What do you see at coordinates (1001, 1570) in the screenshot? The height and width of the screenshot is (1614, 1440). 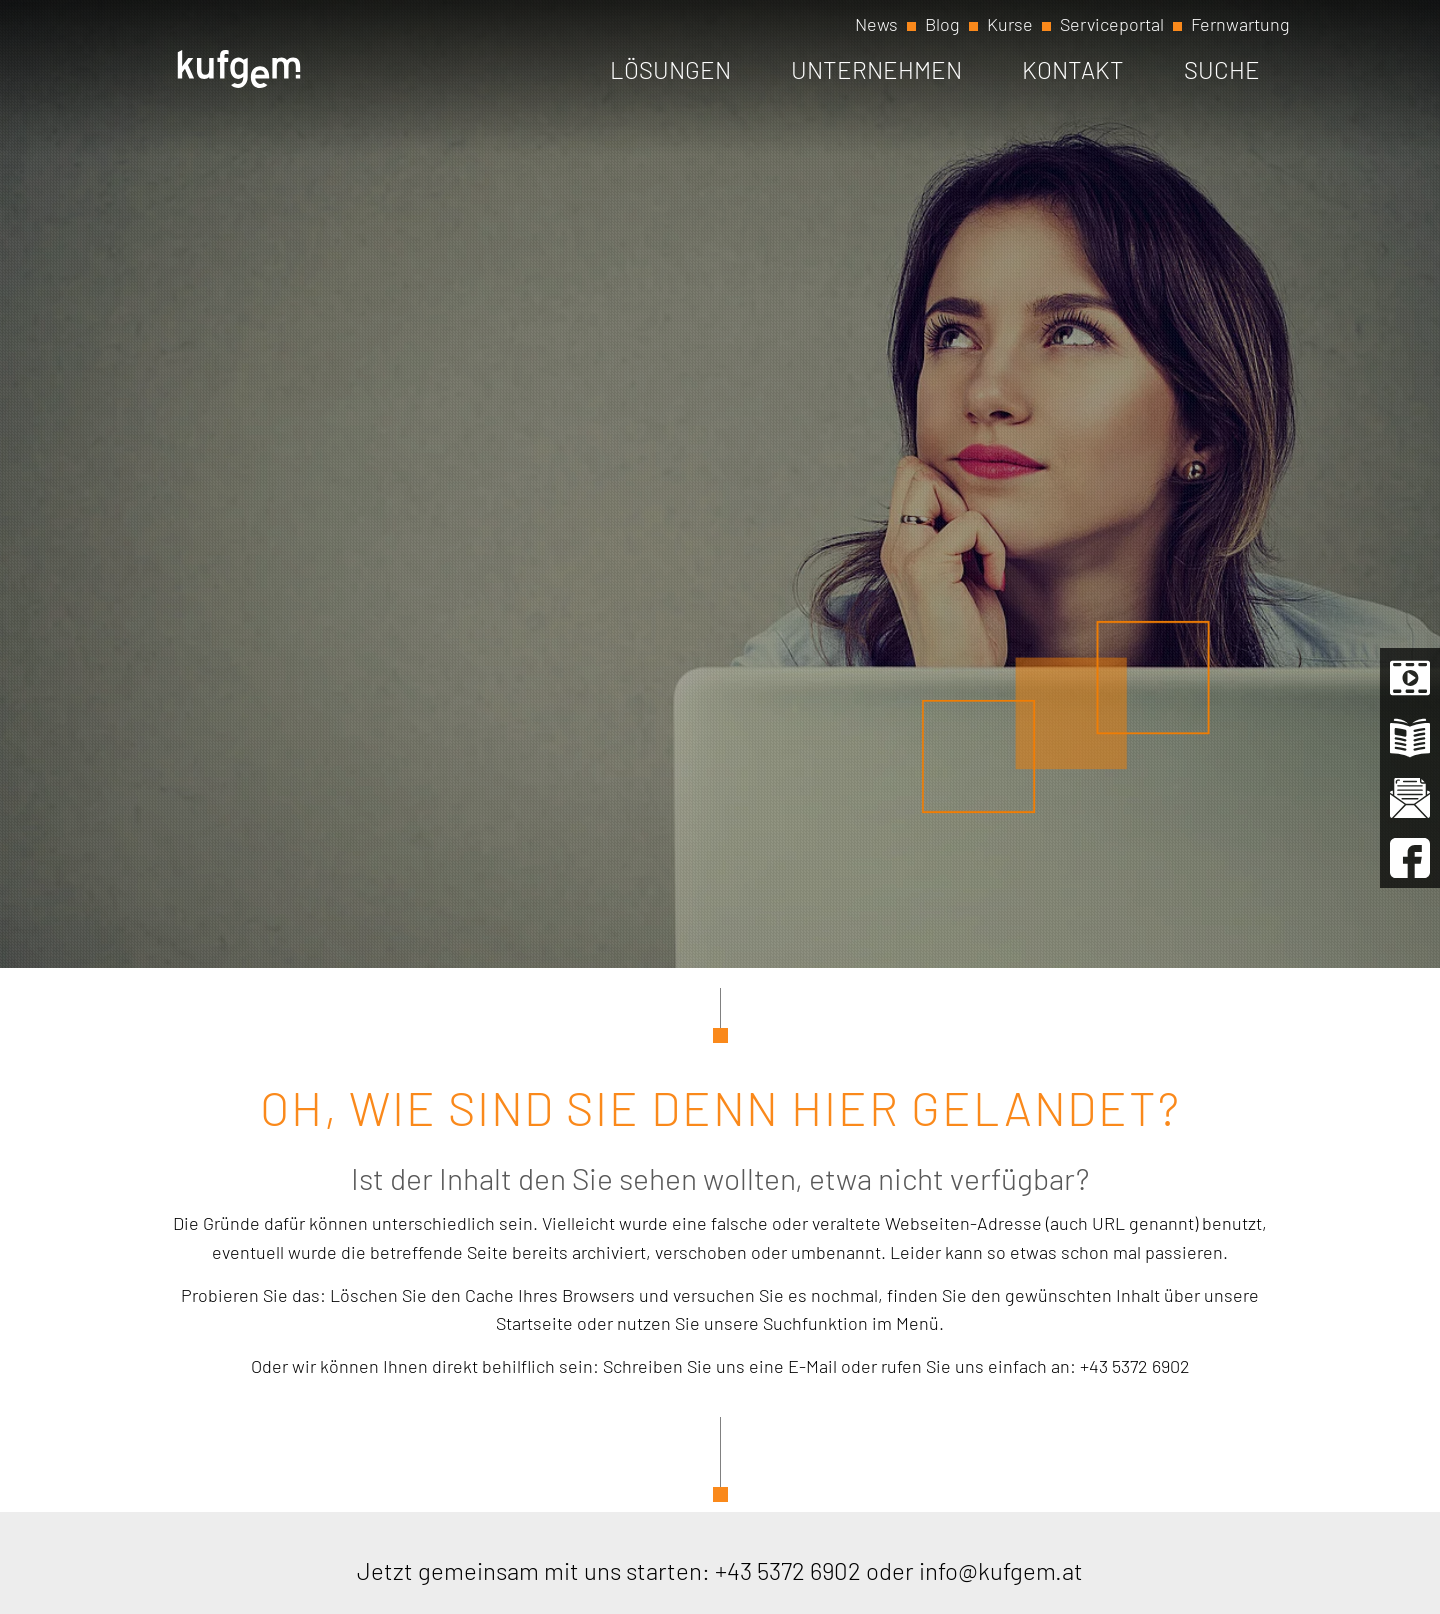 I see `info@kufgem.at` at bounding box center [1001, 1570].